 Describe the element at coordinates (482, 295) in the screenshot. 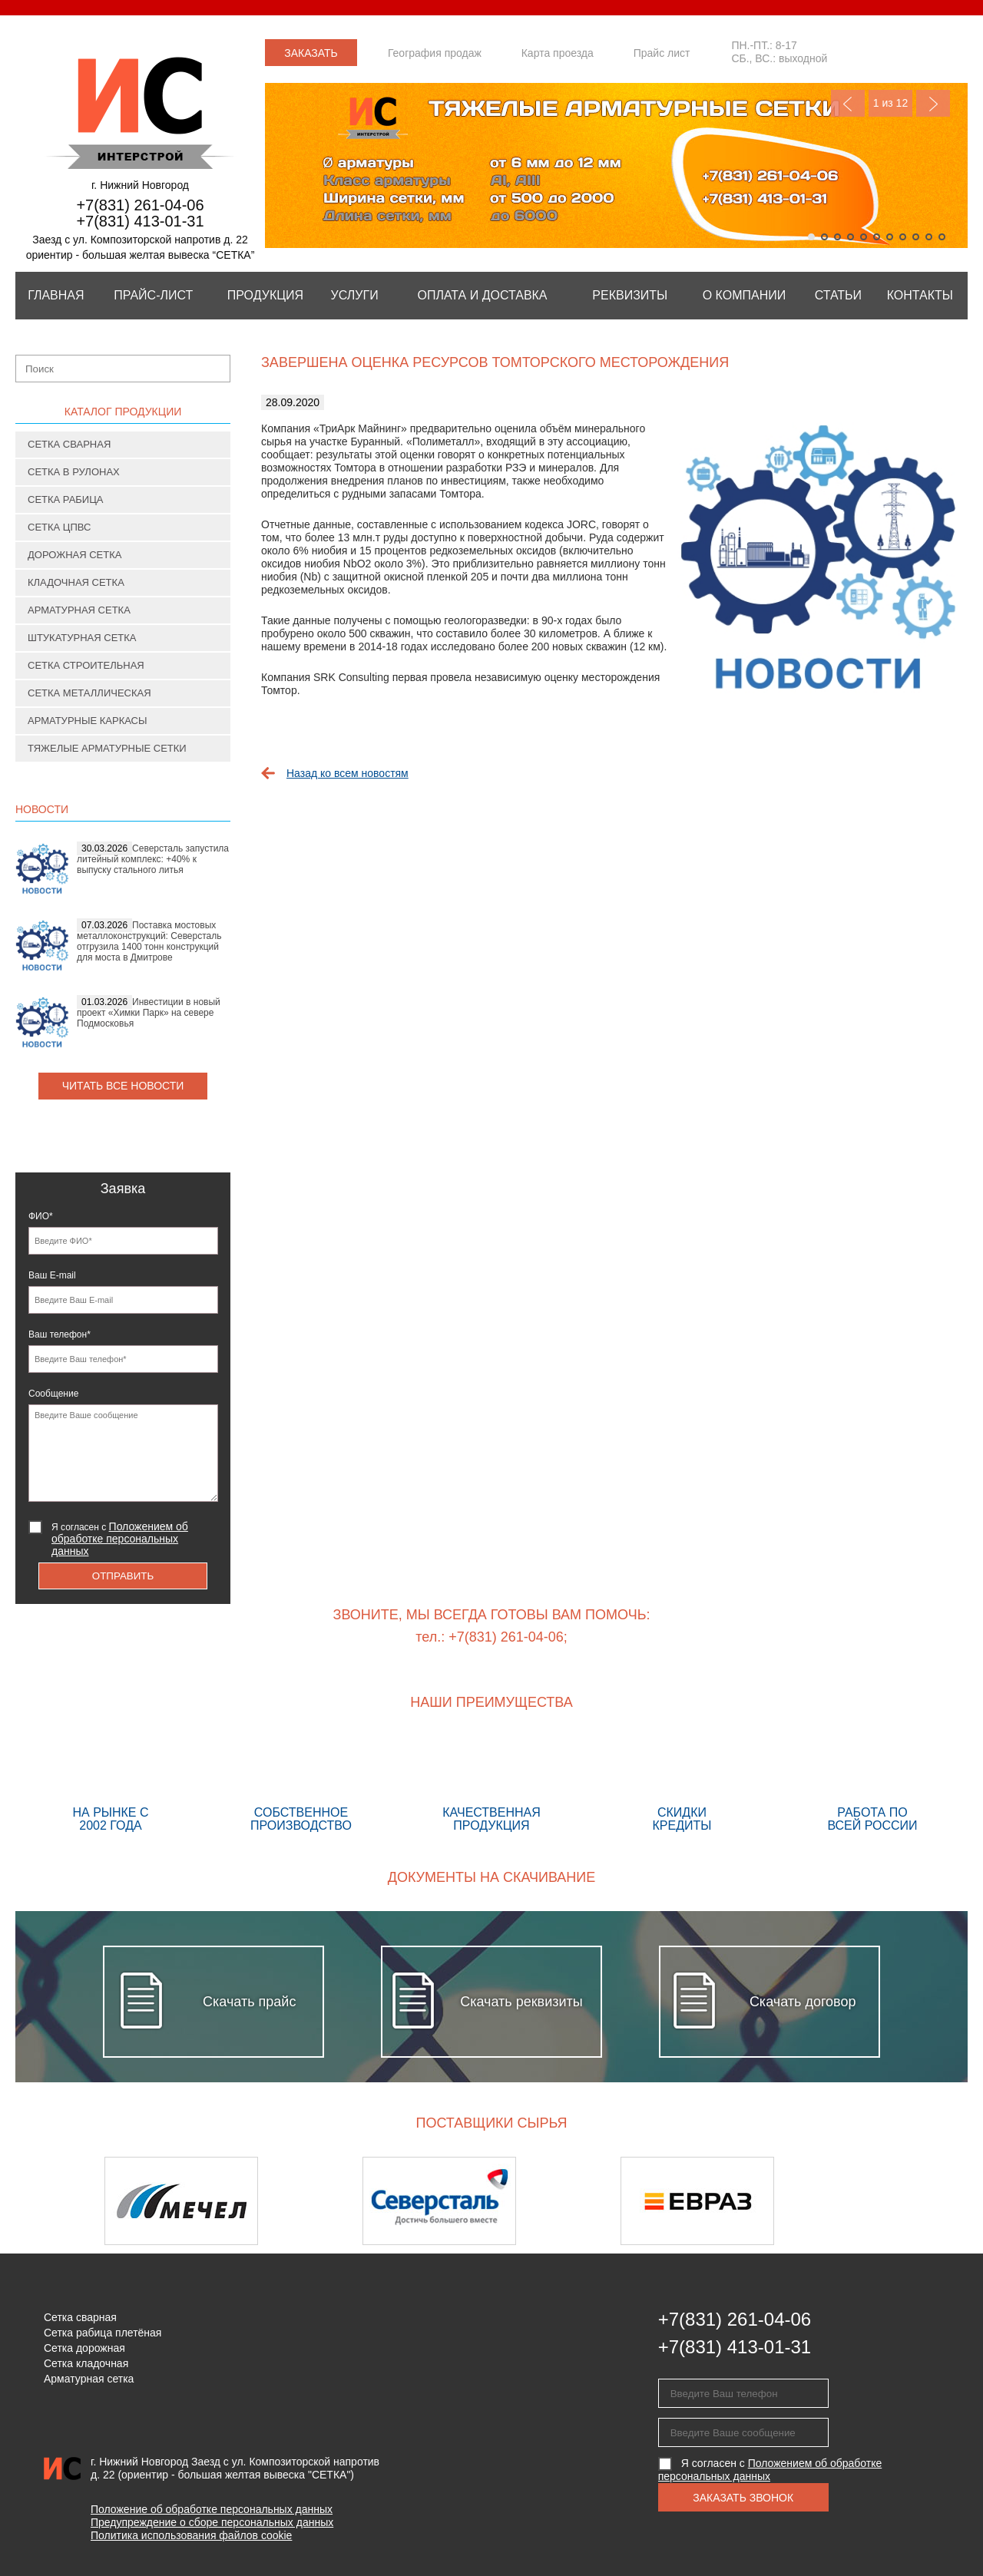

I see `Оплата и Доставка` at that location.